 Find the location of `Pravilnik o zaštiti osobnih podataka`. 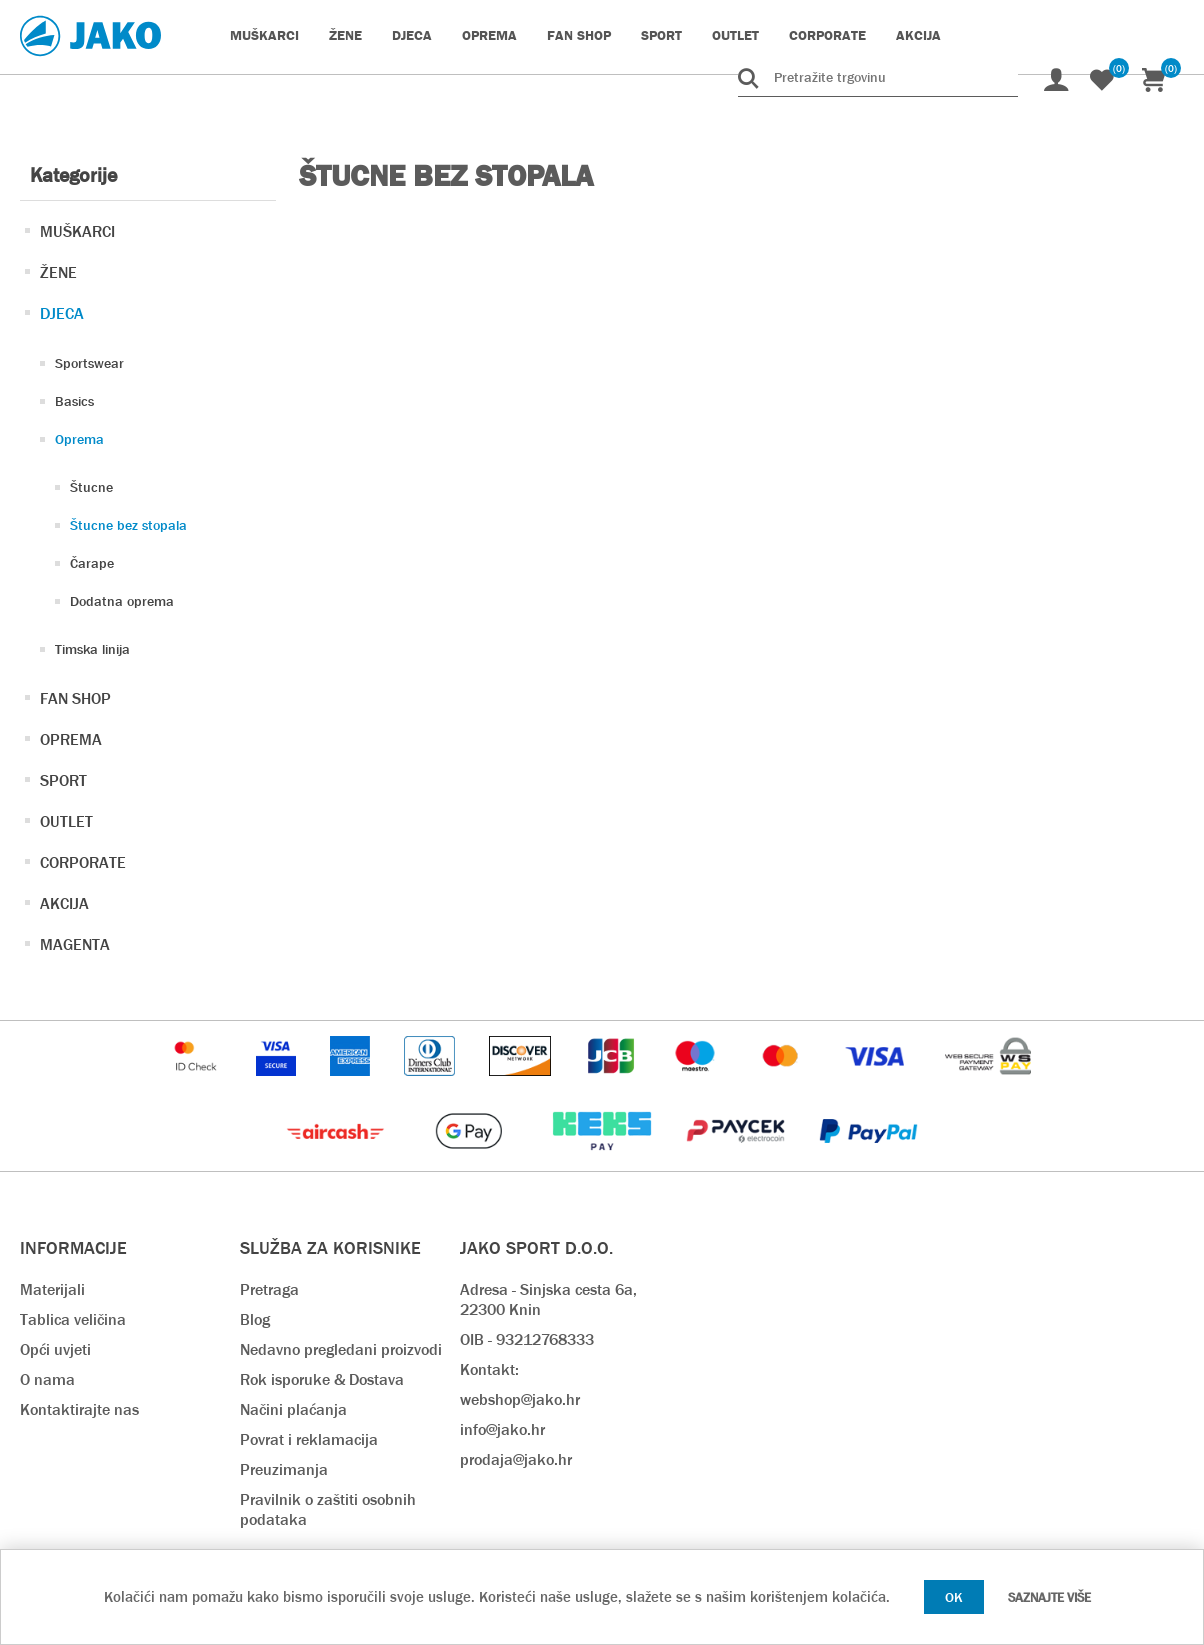

Pravilnik o zaštiti osobnih podataka is located at coordinates (328, 1509).